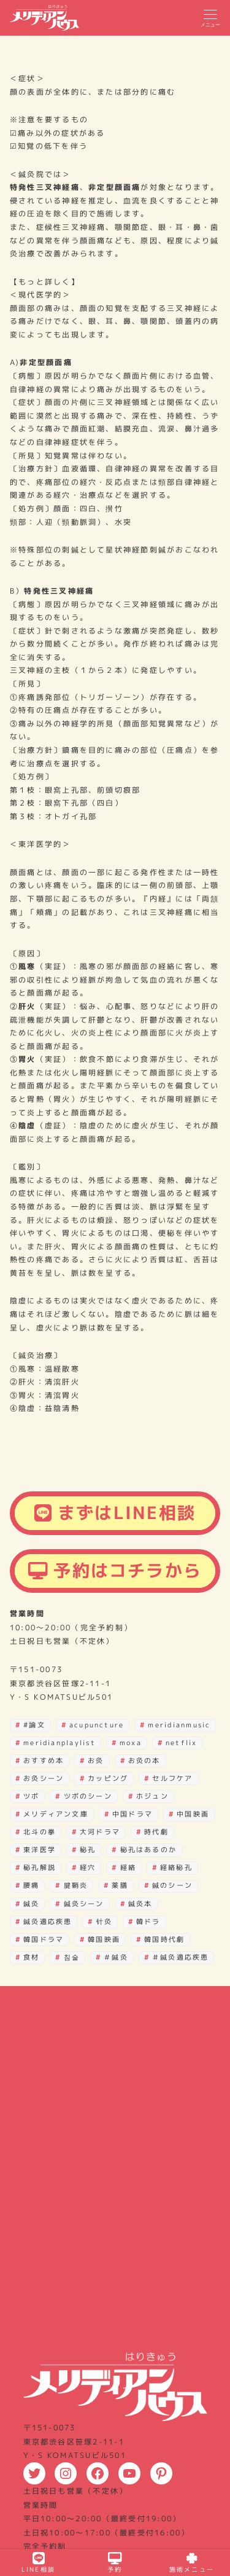  What do you see at coordinates (43, 1760) in the screenshot?
I see `おすすめ本 [おすすめ本 (16個の項目)]` at bounding box center [43, 1760].